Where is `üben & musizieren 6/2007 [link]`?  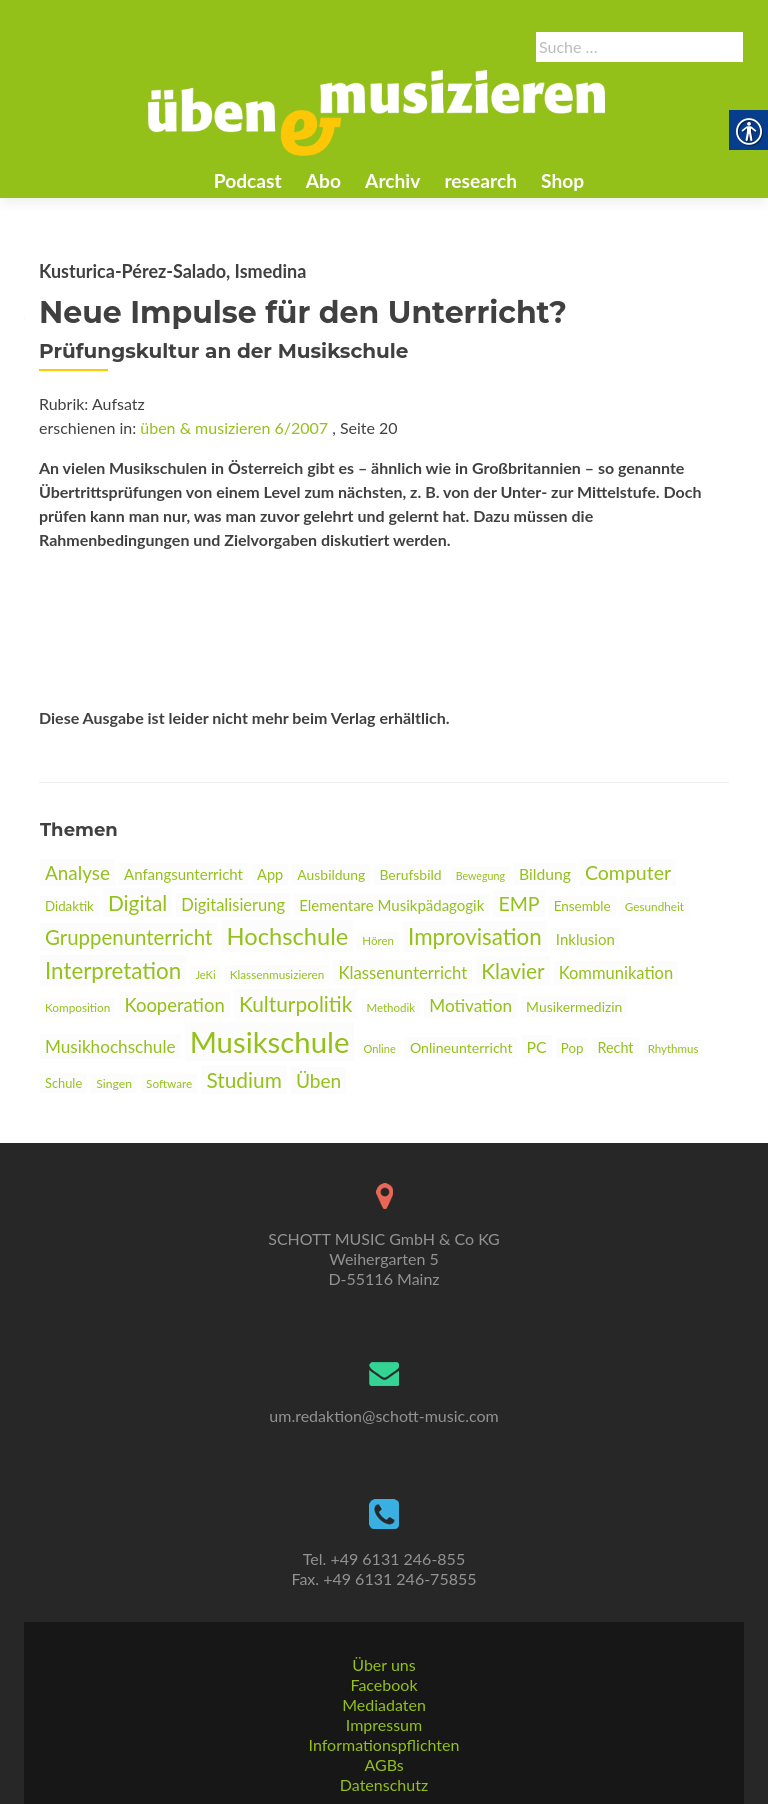
üben & musizieren 6/2007 [link] is located at coordinates (234, 427).